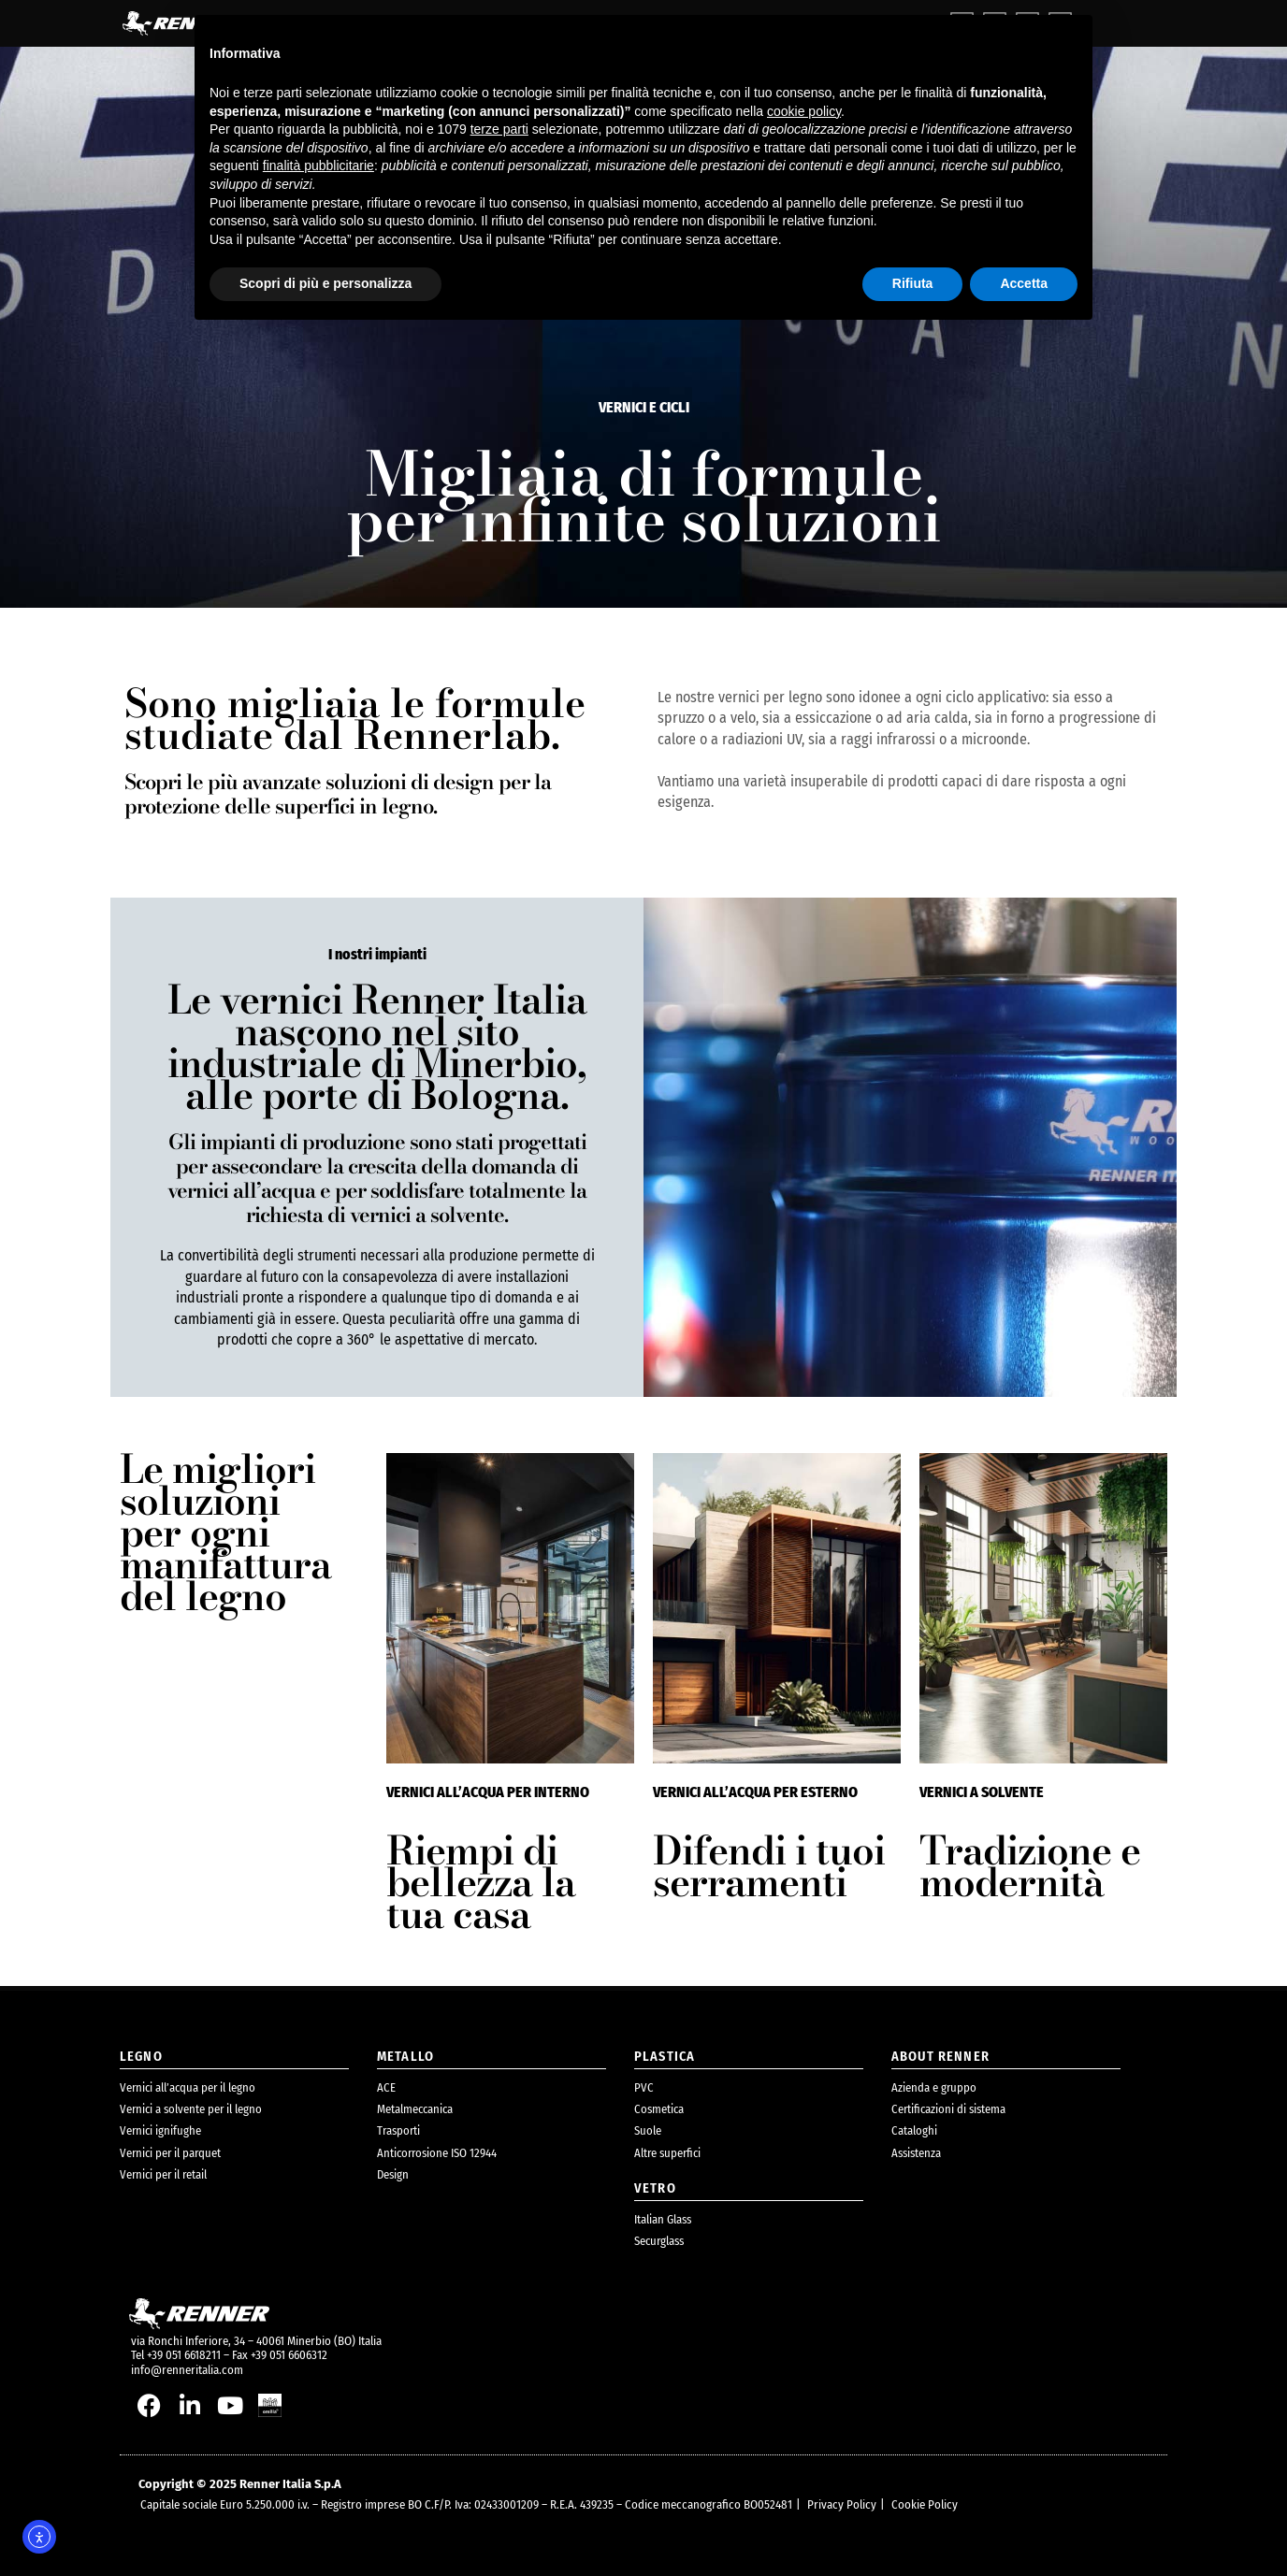 The image size is (1287, 2576). Describe the element at coordinates (912, 283) in the screenshot. I see `Rifiuta [button]` at that location.